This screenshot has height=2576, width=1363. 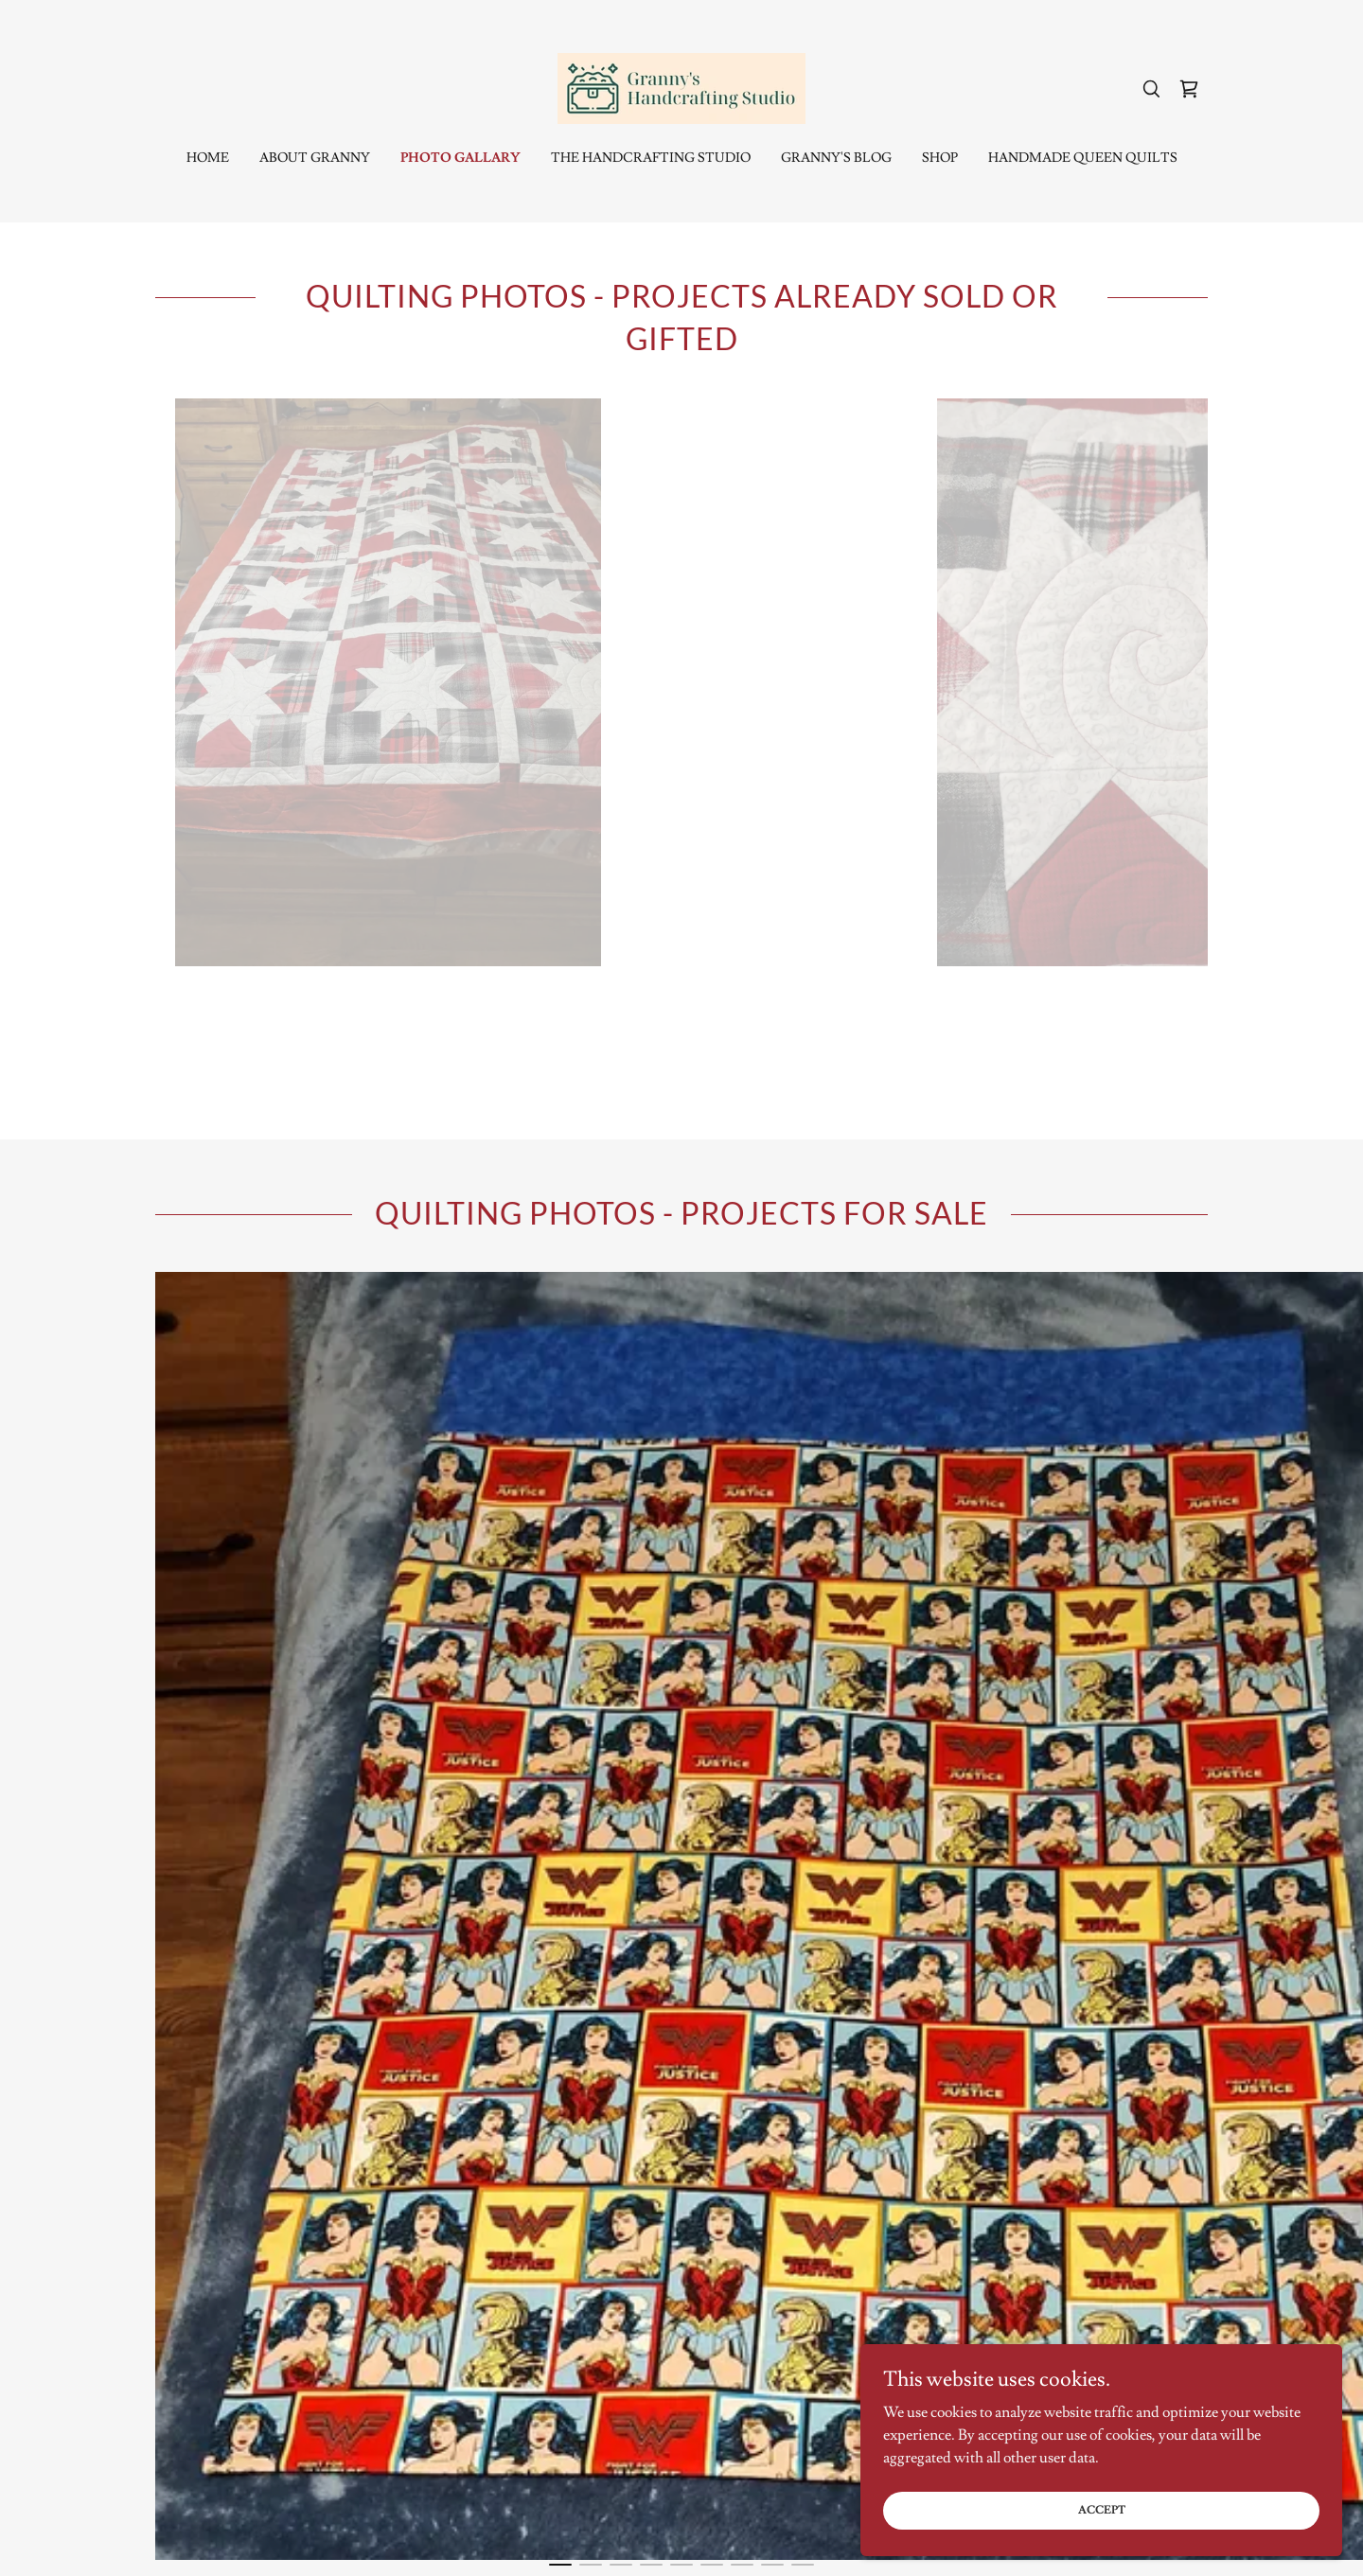 I want to click on About Granny [link], so click(x=314, y=158).